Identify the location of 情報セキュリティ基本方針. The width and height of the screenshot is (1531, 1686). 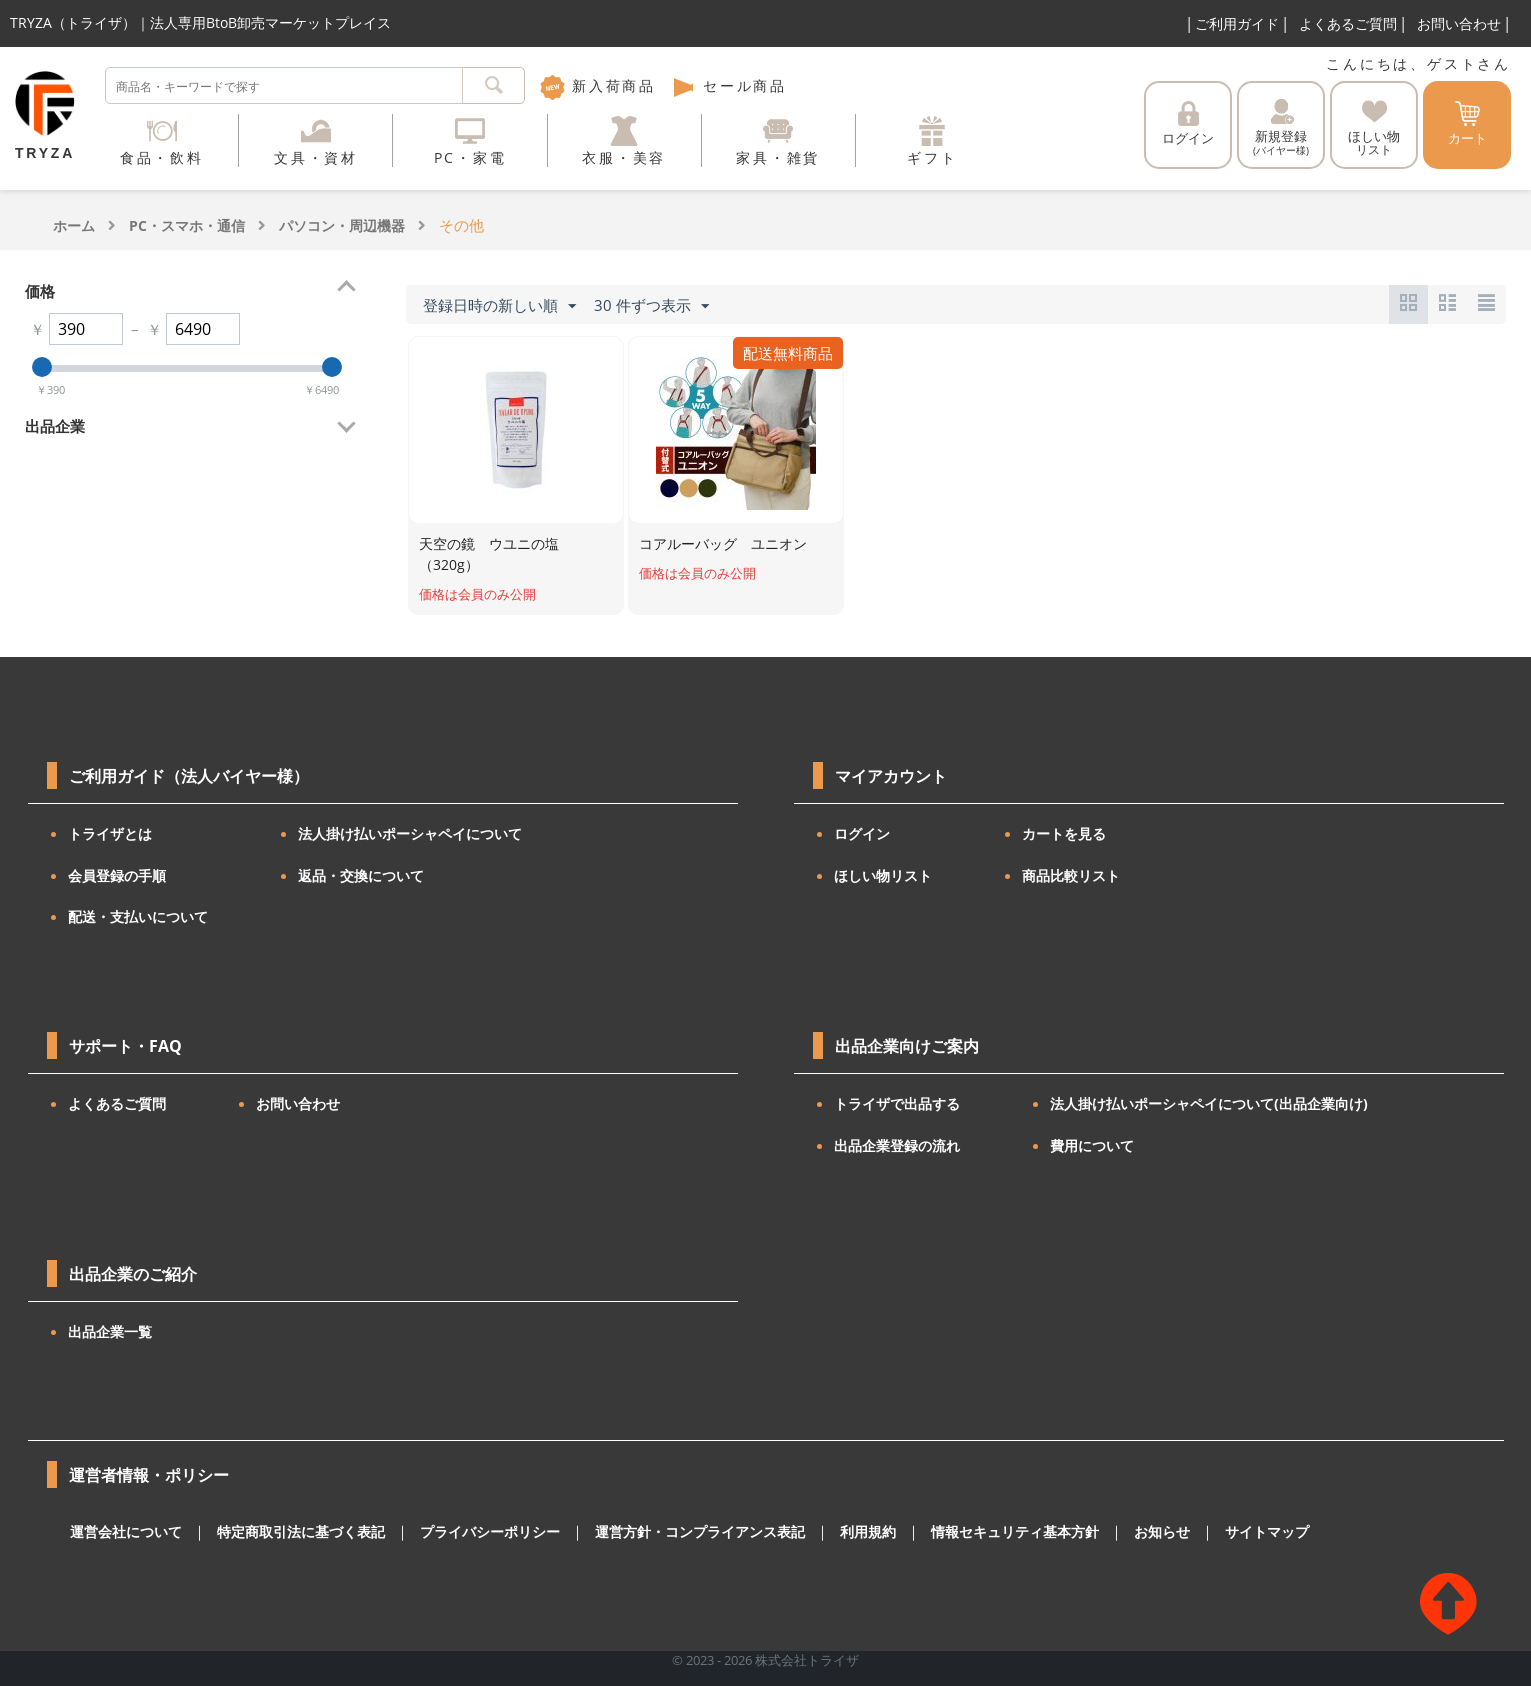
(960, 1532).